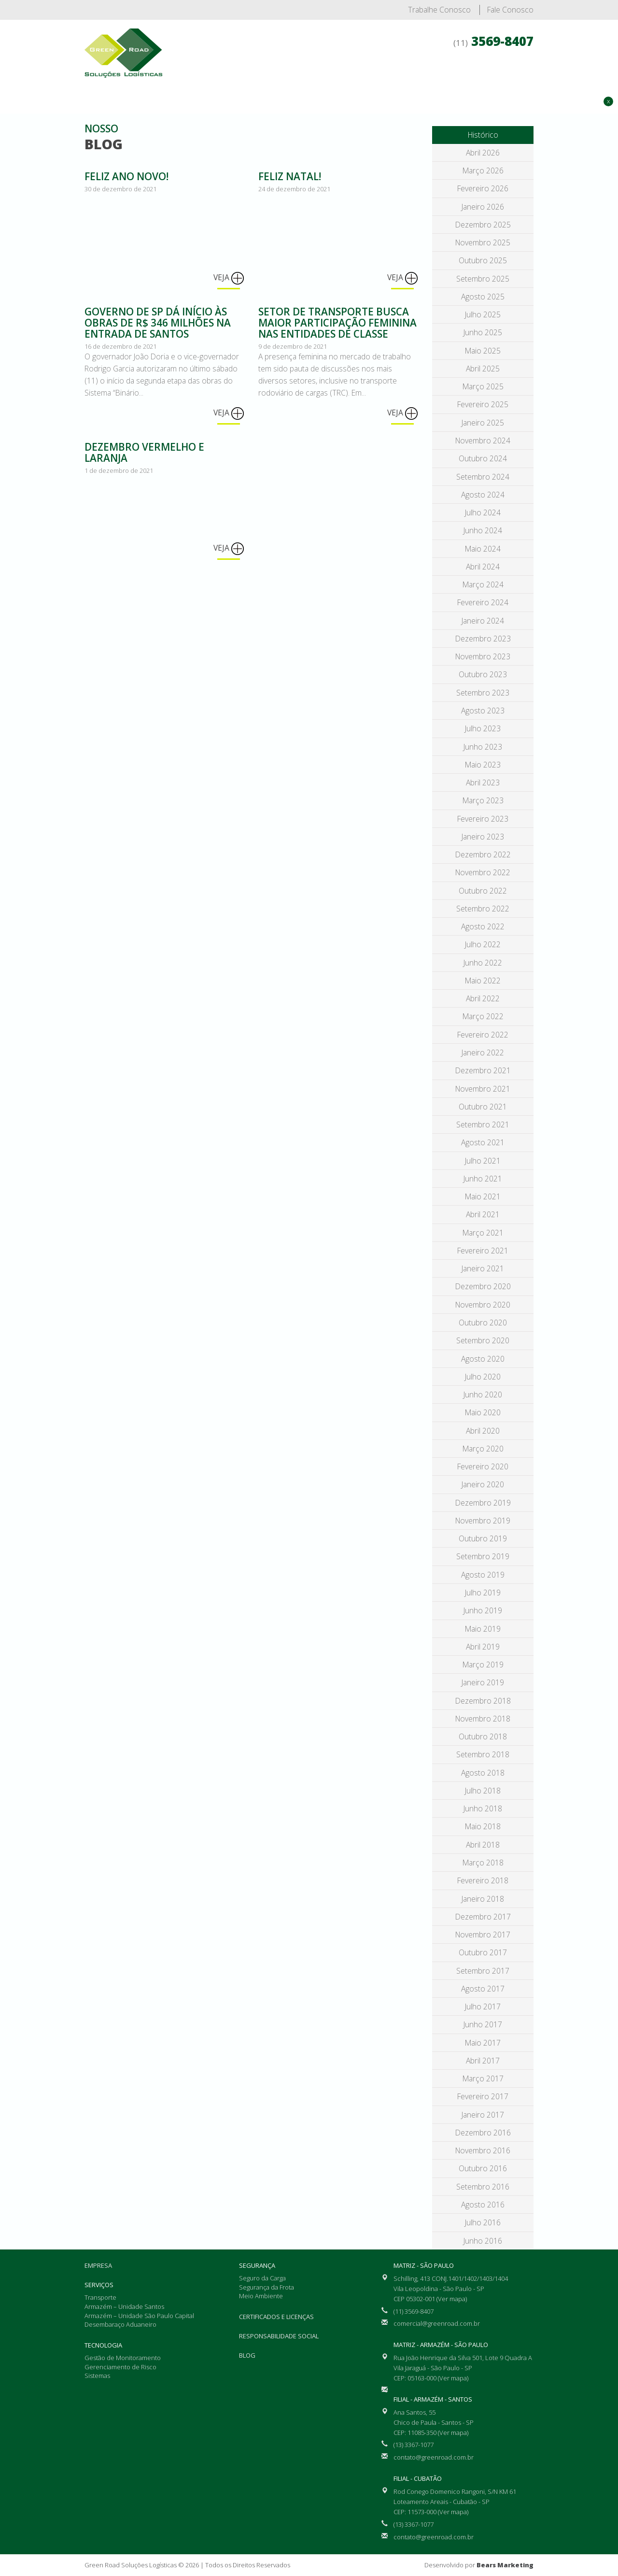  Describe the element at coordinates (564, 132) in the screenshot. I see `Solicite Orçamento` at that location.